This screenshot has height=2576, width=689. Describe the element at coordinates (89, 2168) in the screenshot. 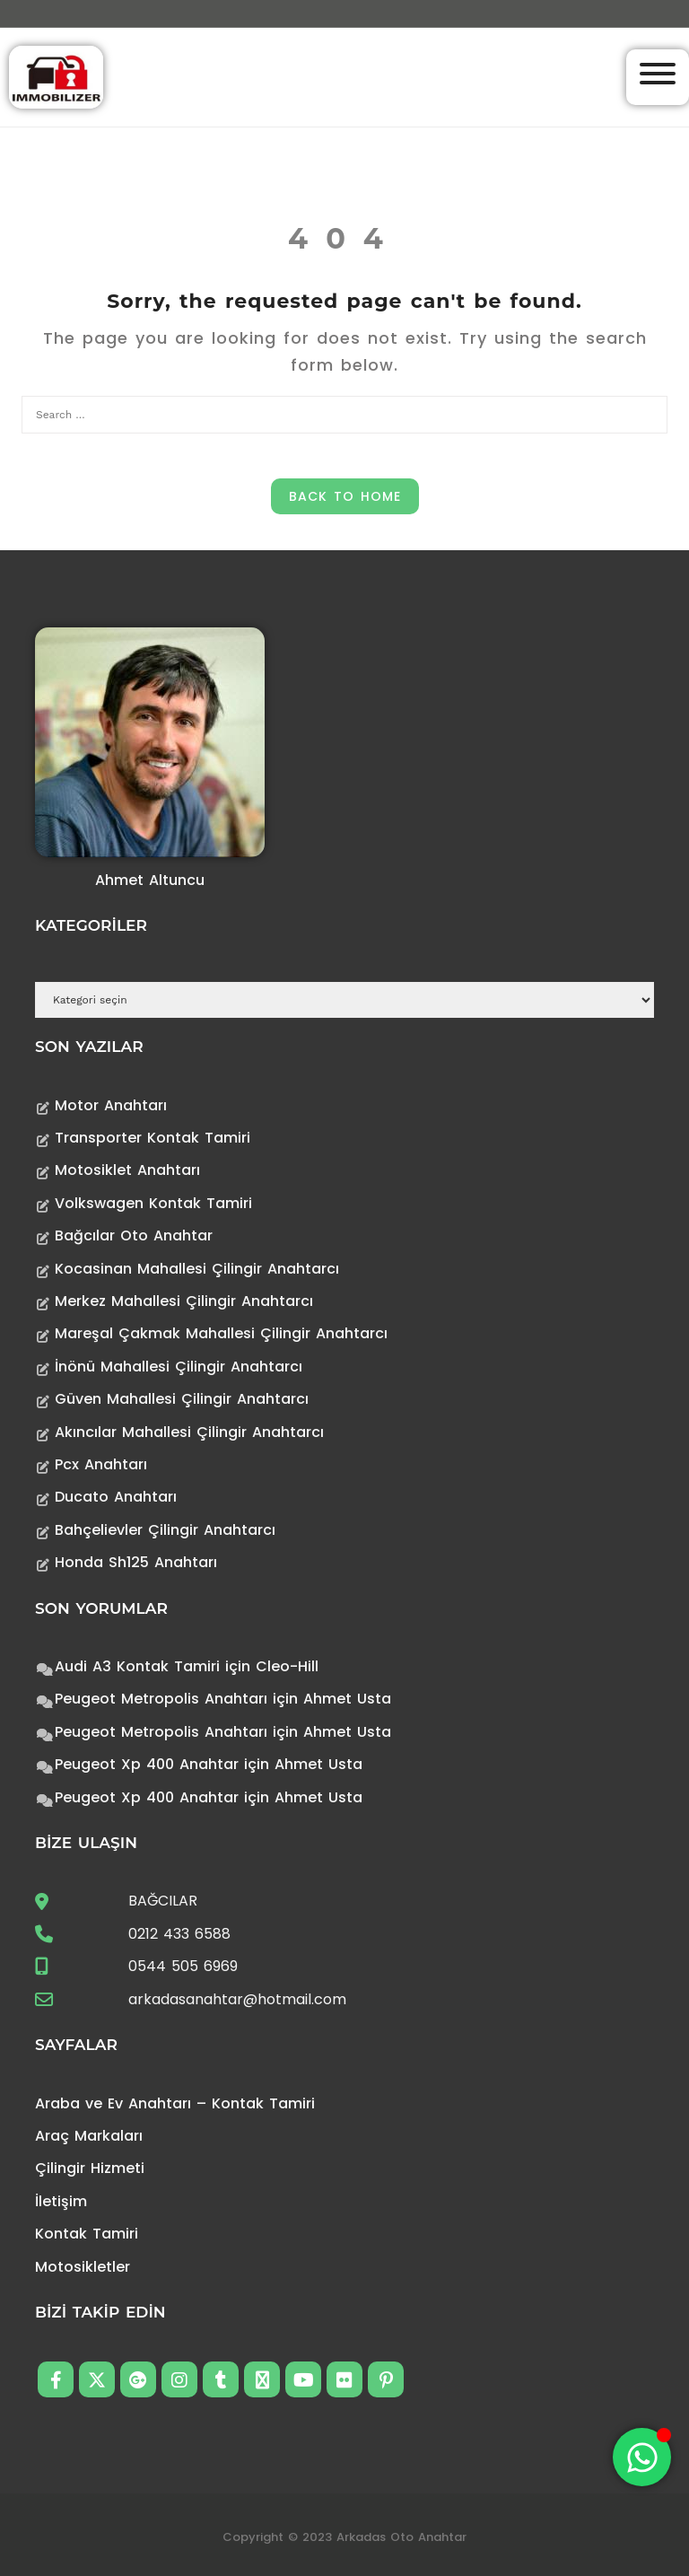

I see `Çilingir Hizmeti` at that location.